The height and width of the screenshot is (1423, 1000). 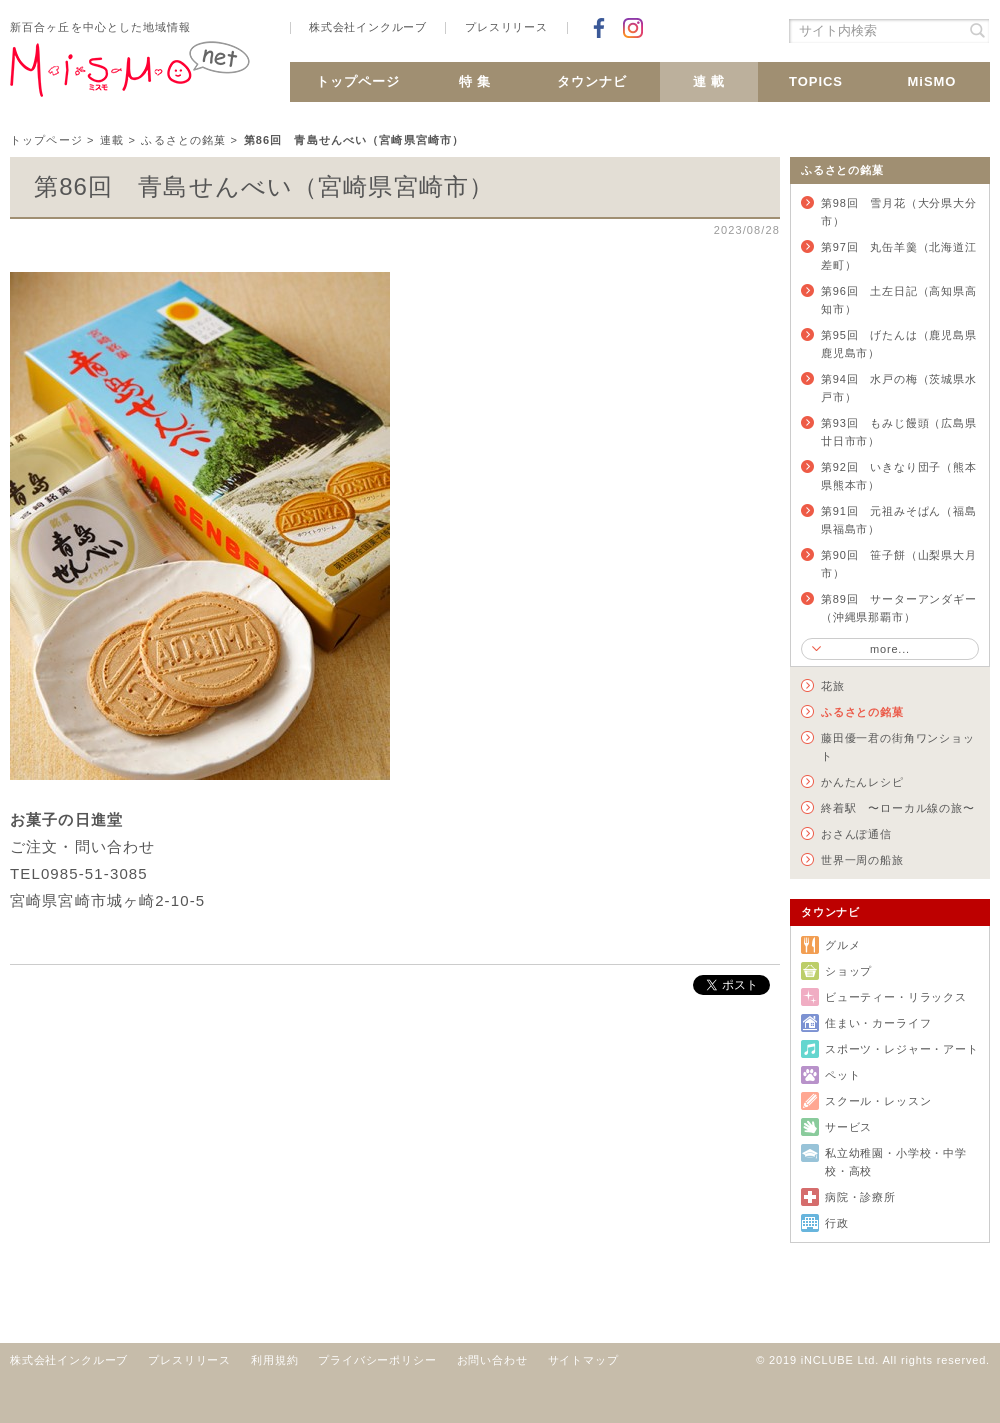 I want to click on 行政, so click(x=837, y=1223).